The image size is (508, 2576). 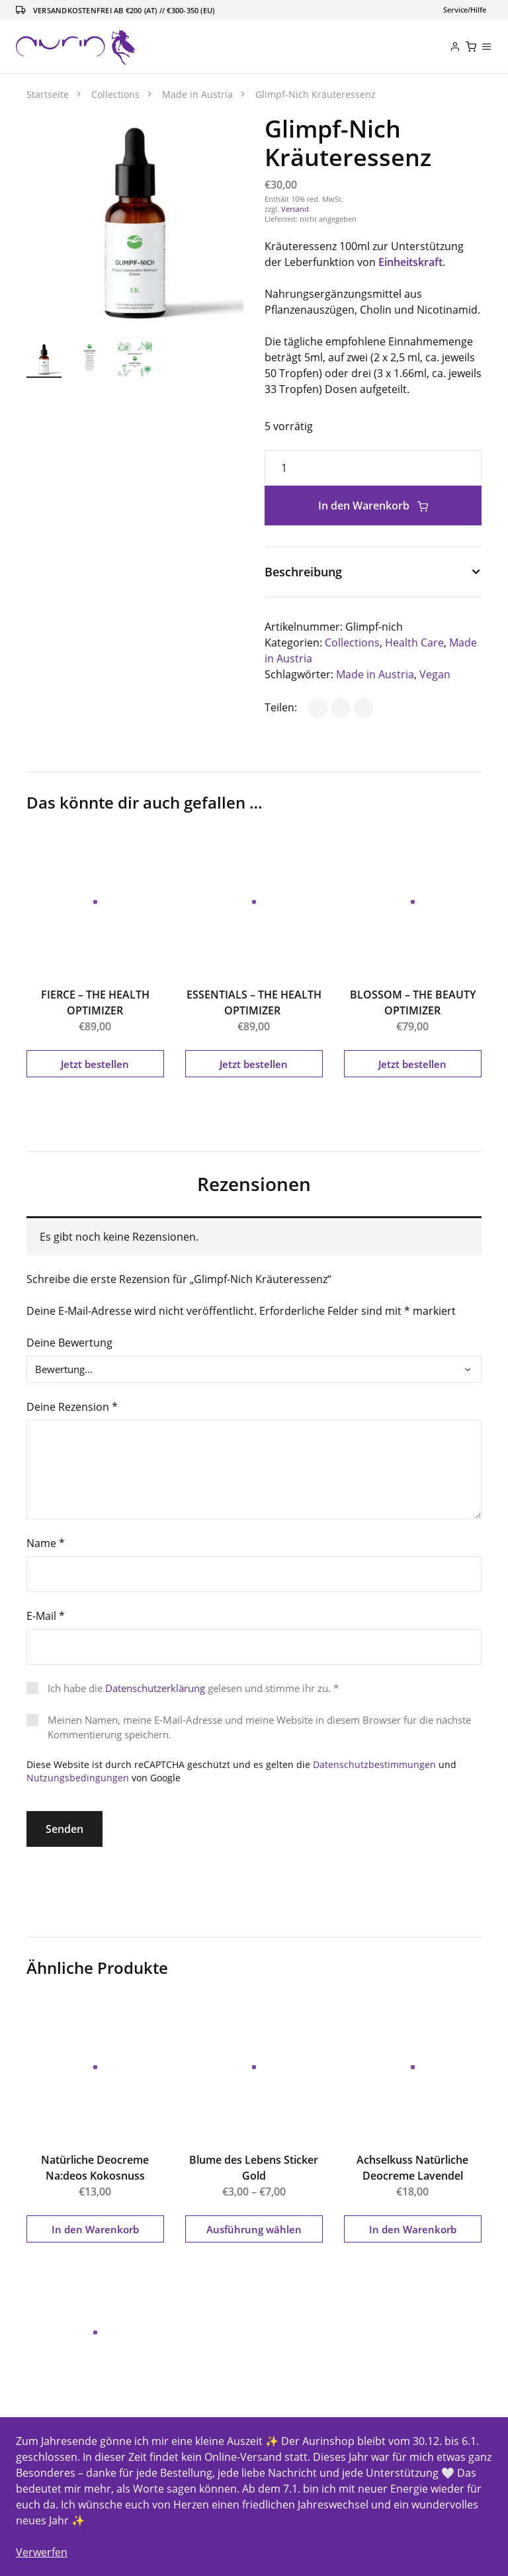 I want to click on Beschreibung [button], so click(x=303, y=572).